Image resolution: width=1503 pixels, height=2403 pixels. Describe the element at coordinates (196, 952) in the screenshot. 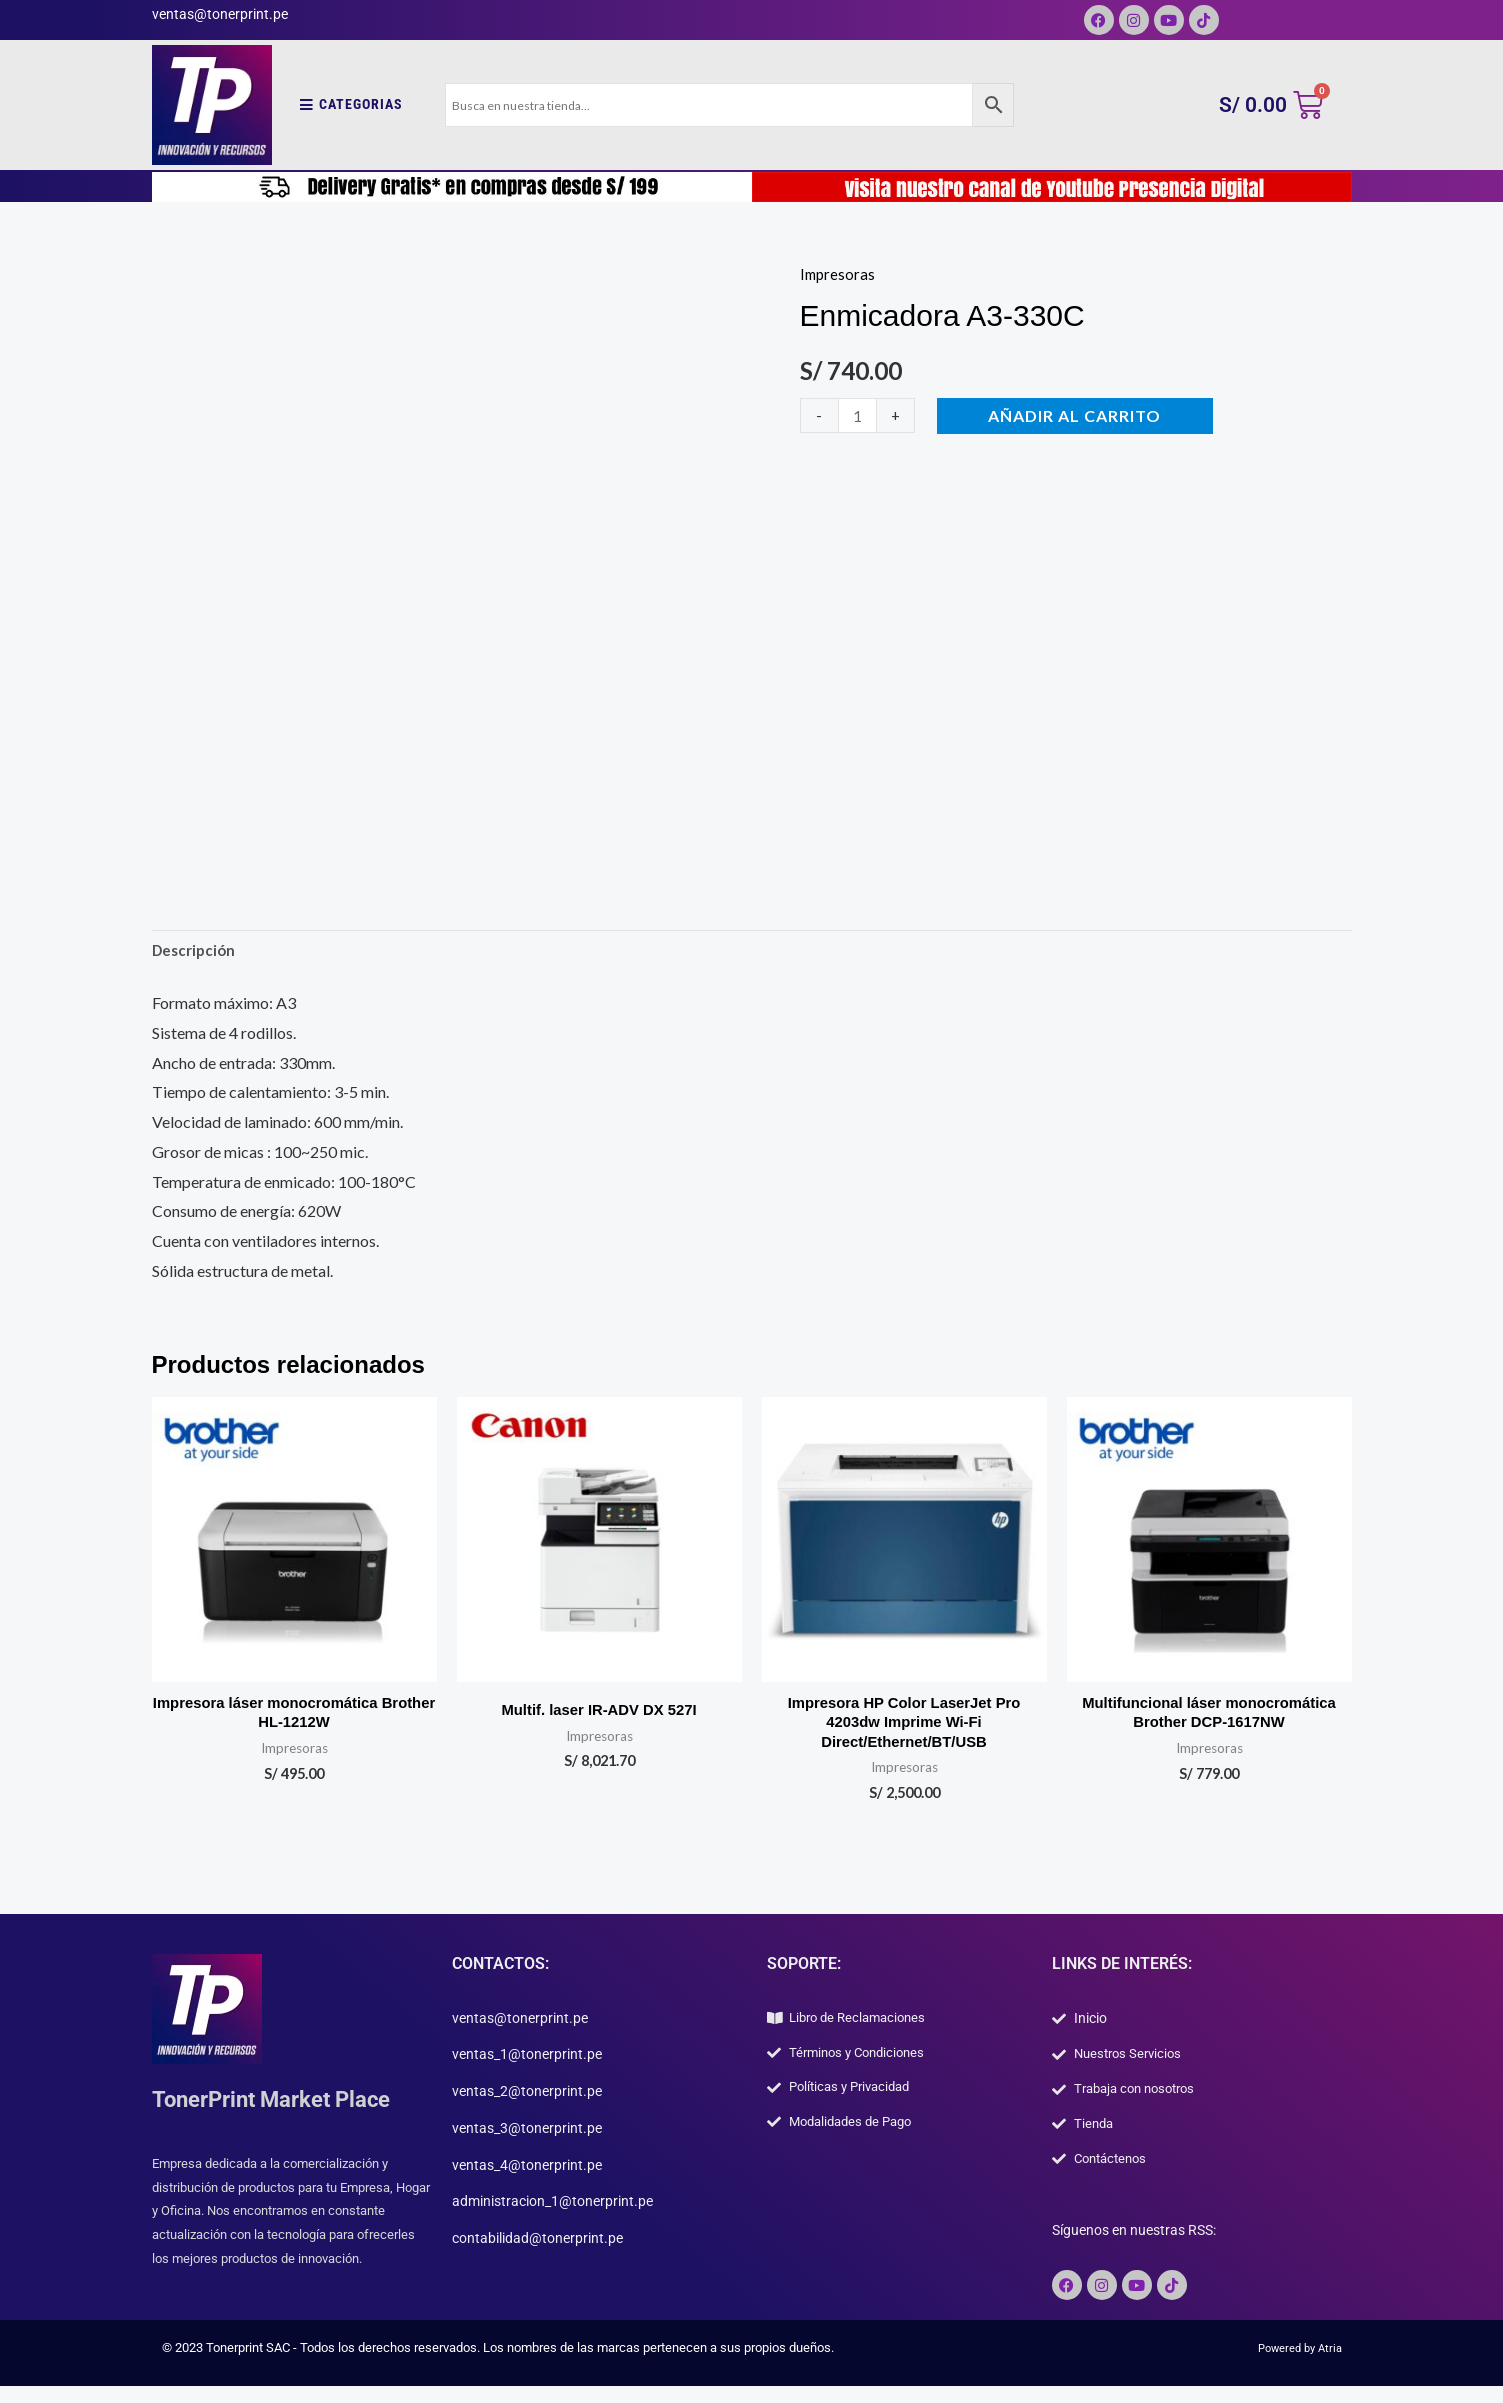

I see `Descripción [tab]` at that location.